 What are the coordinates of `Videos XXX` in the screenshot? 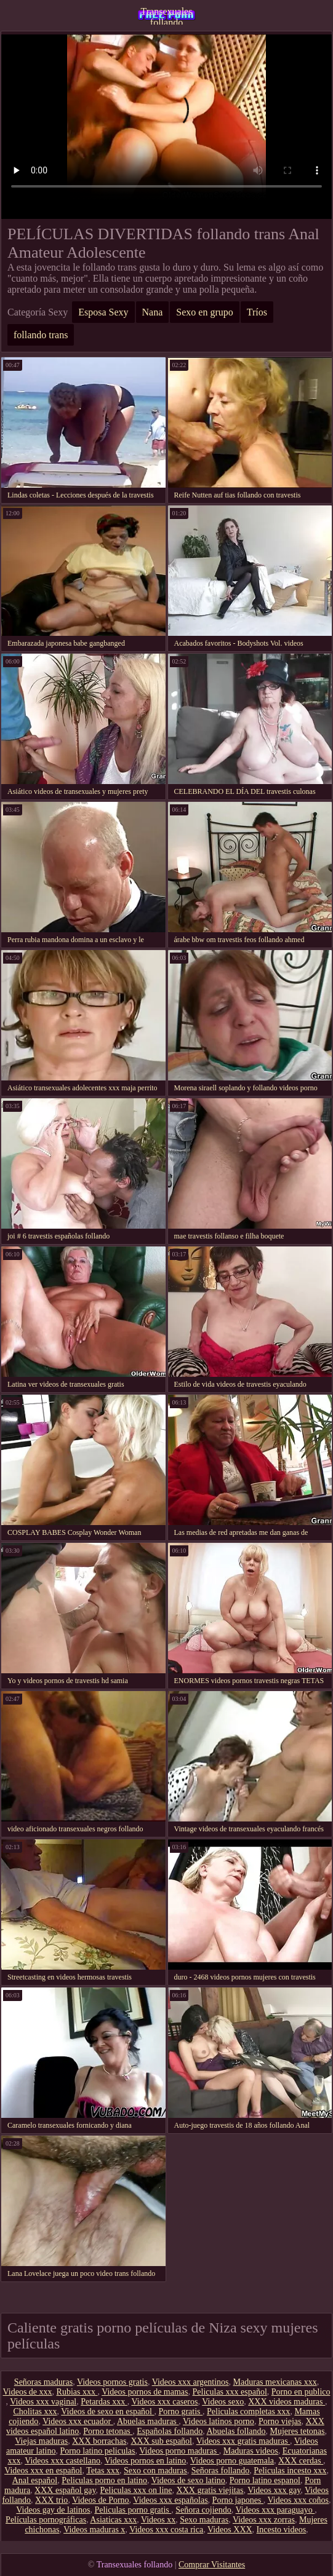 It's located at (229, 2529).